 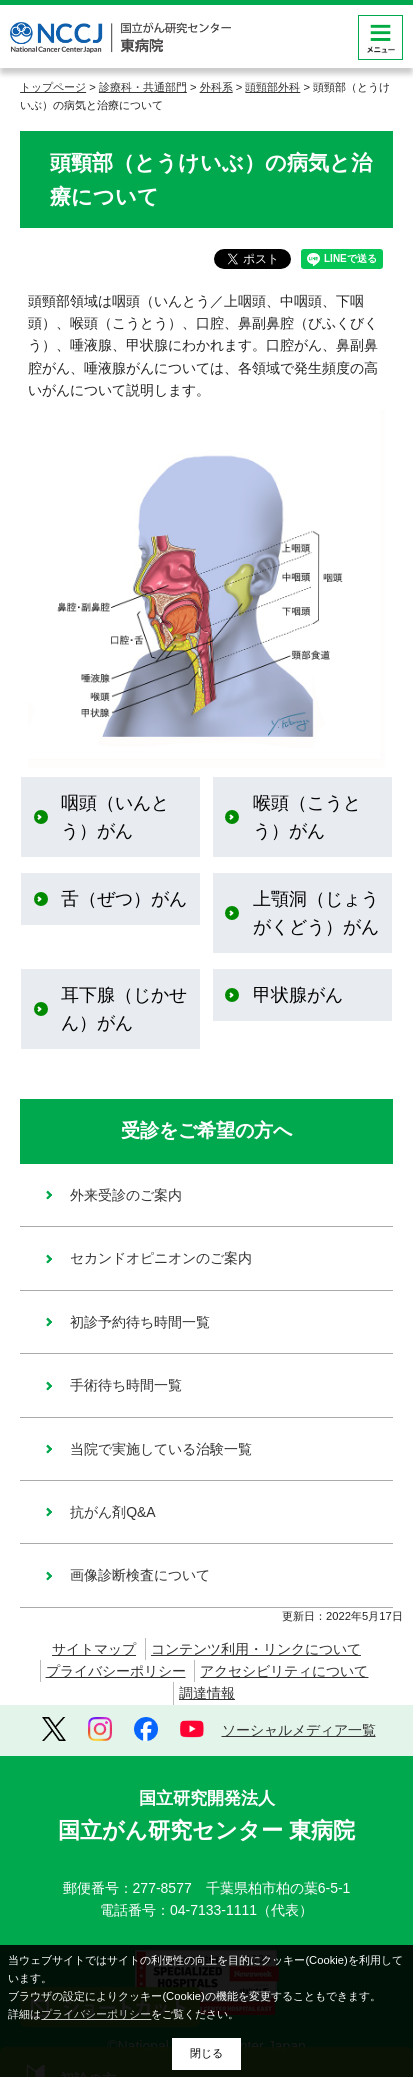 What do you see at coordinates (124, 899) in the screenshot?
I see `舌（ぜつ）がん` at bounding box center [124, 899].